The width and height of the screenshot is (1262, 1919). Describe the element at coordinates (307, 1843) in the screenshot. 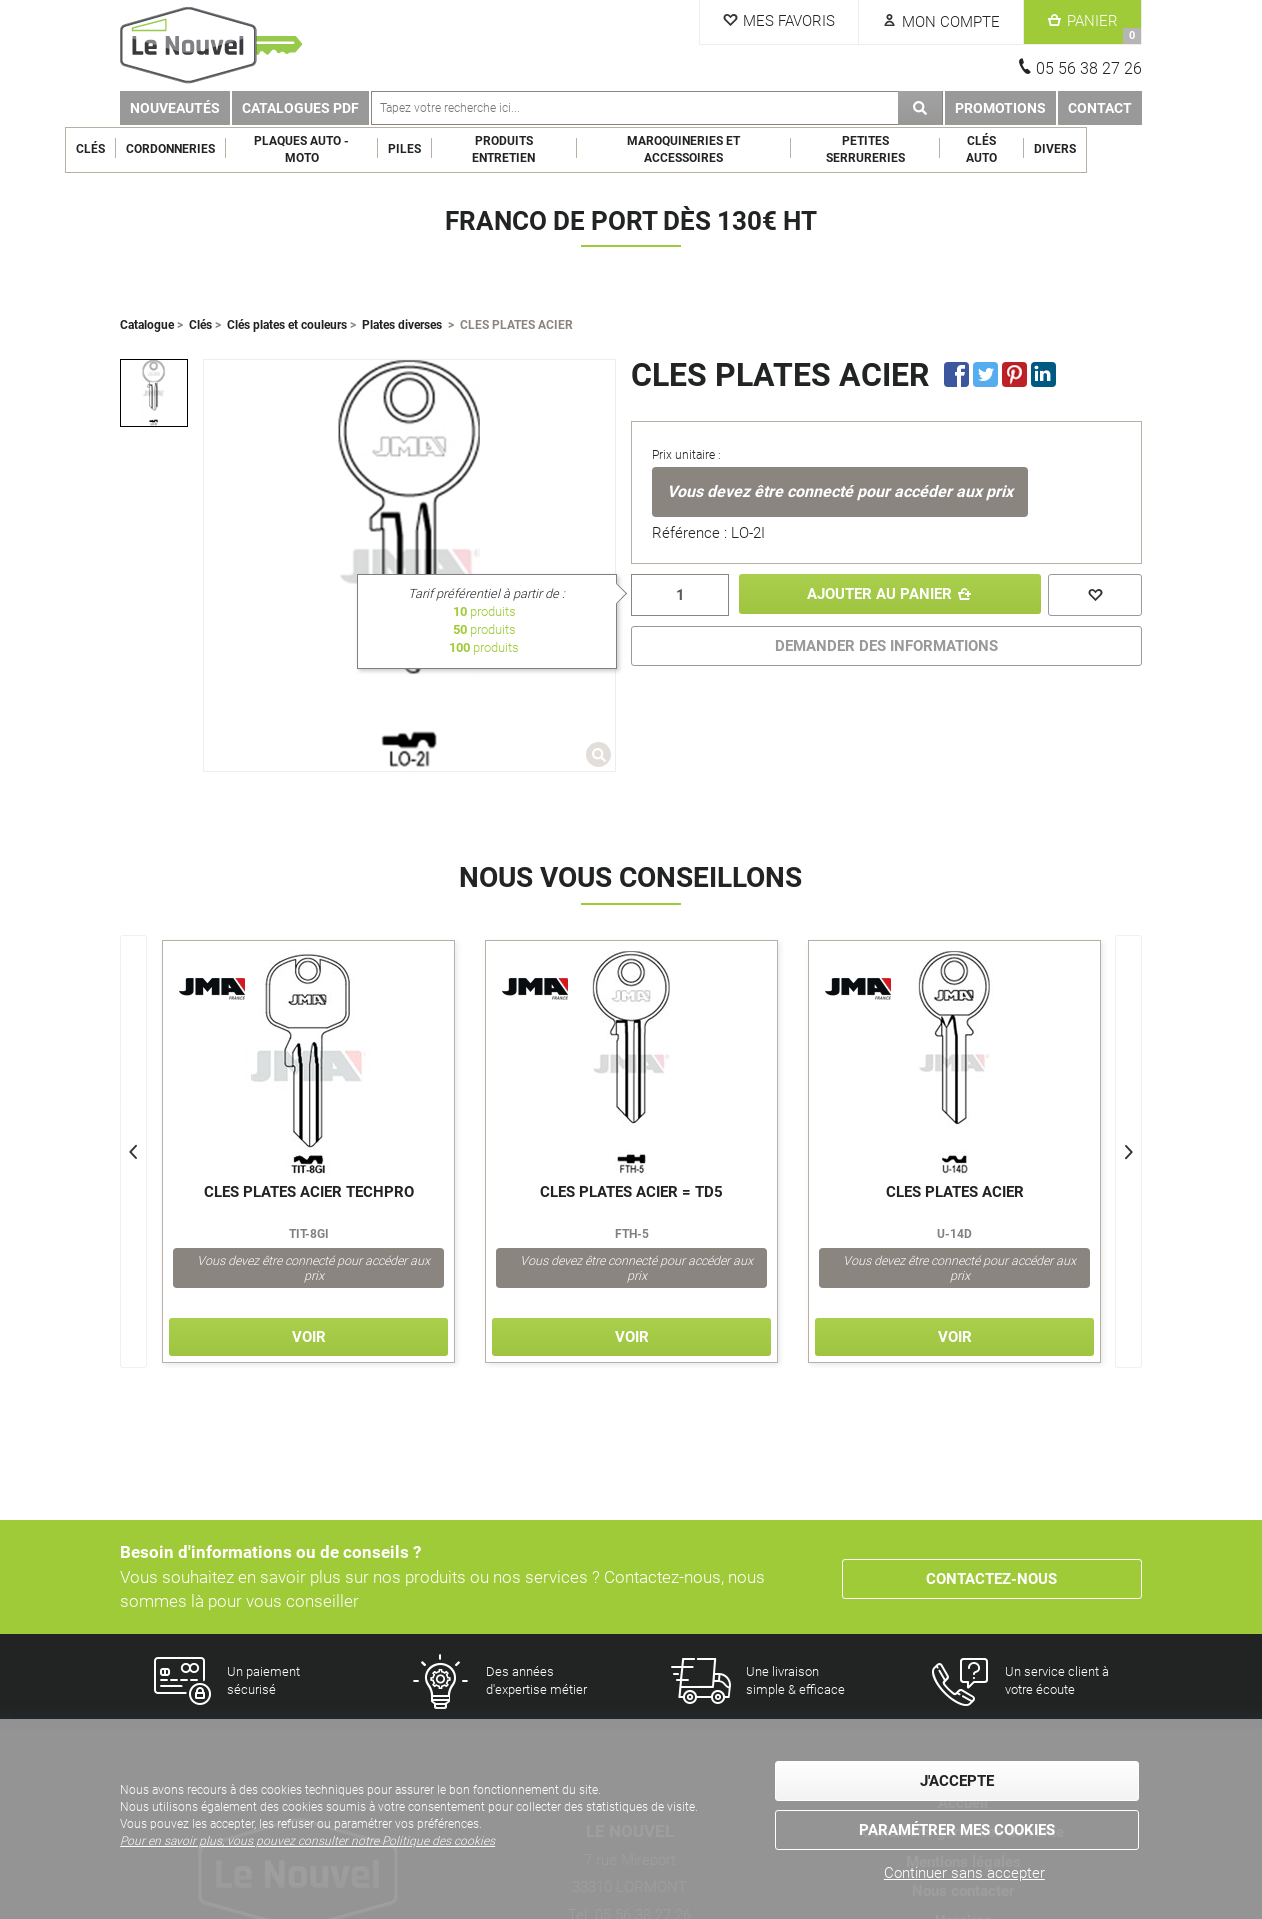

I see `Pour en savoir plus, vous pouvez consulter notre Politique des cookies` at that location.